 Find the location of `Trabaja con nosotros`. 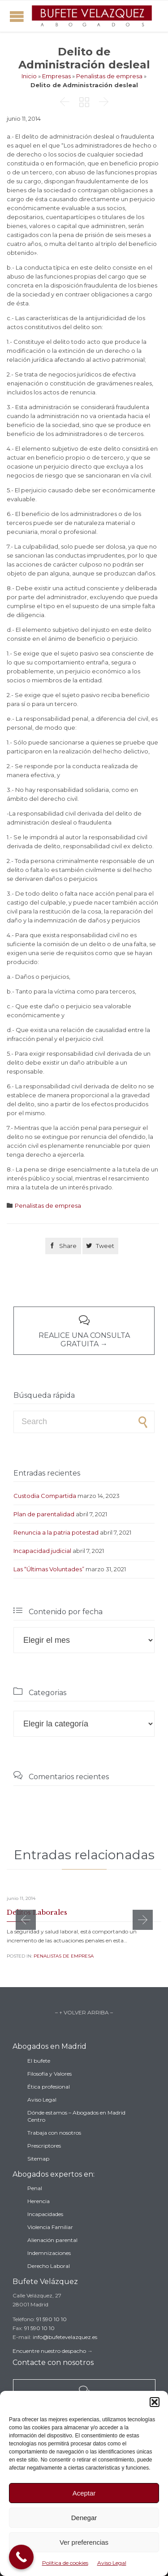

Trabaja con nosotros is located at coordinates (54, 2132).